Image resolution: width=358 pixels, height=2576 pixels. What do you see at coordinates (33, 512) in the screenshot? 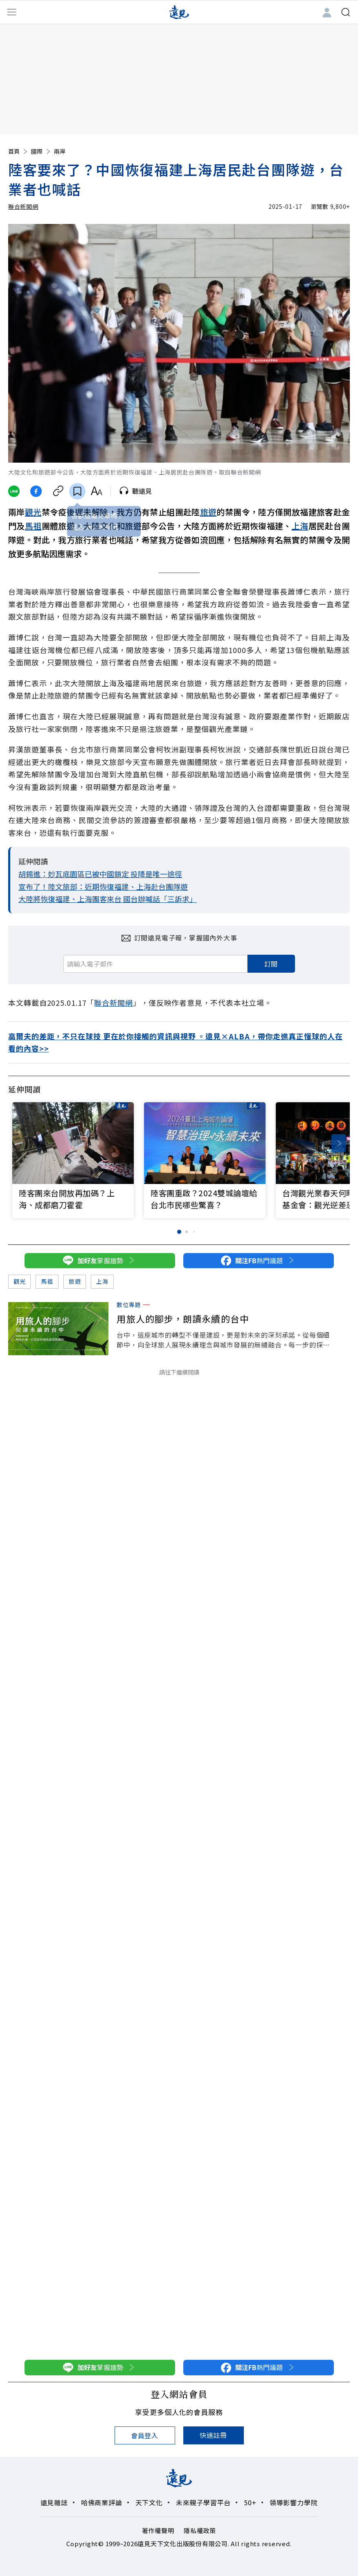
I see `觀光` at bounding box center [33, 512].